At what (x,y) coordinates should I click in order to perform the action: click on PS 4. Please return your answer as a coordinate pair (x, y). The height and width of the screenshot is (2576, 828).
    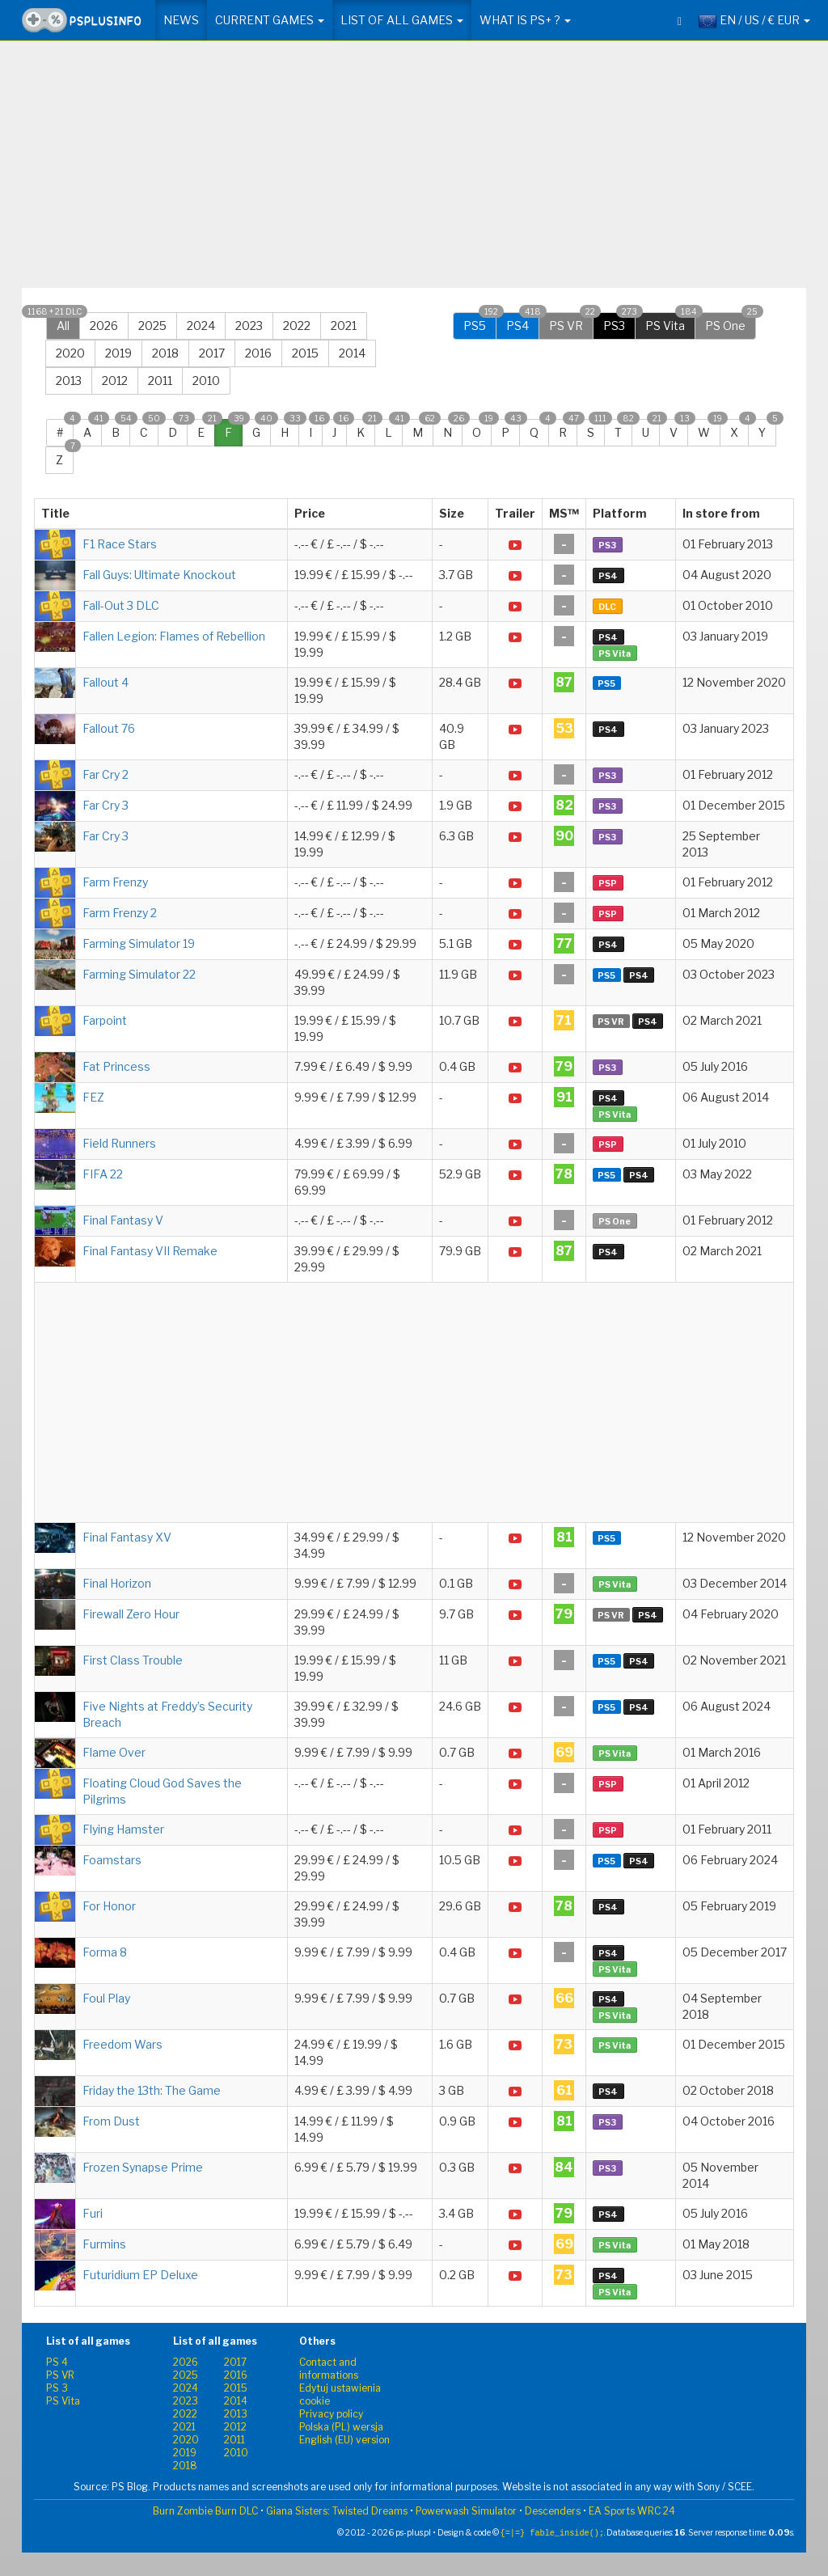
    Looking at the image, I should click on (57, 2362).